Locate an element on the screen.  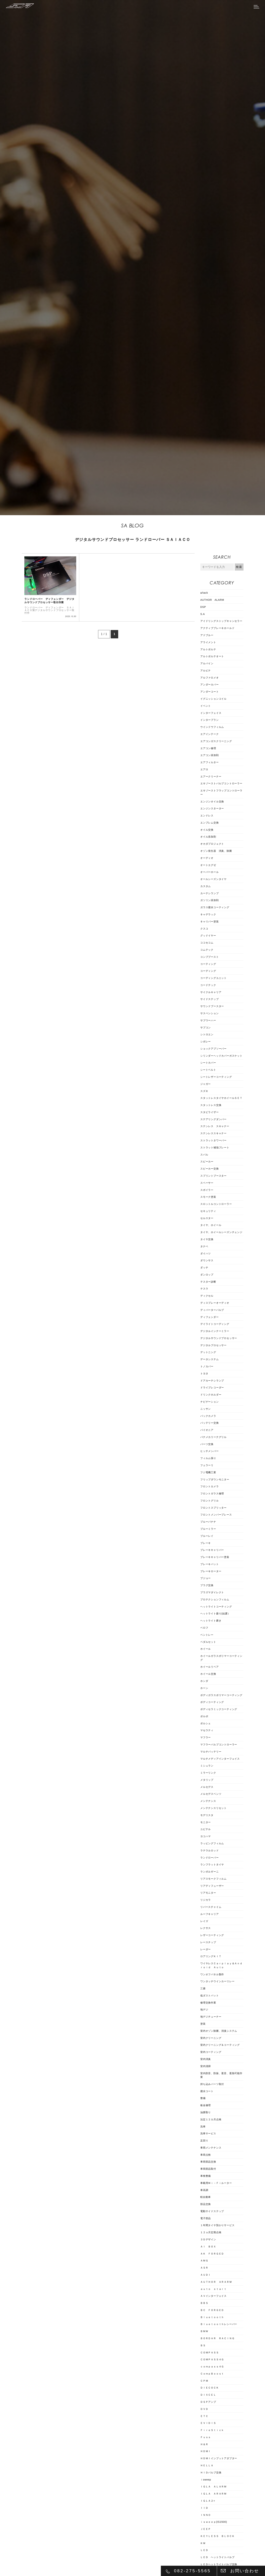
オートエグゼ is located at coordinates (208, 865).